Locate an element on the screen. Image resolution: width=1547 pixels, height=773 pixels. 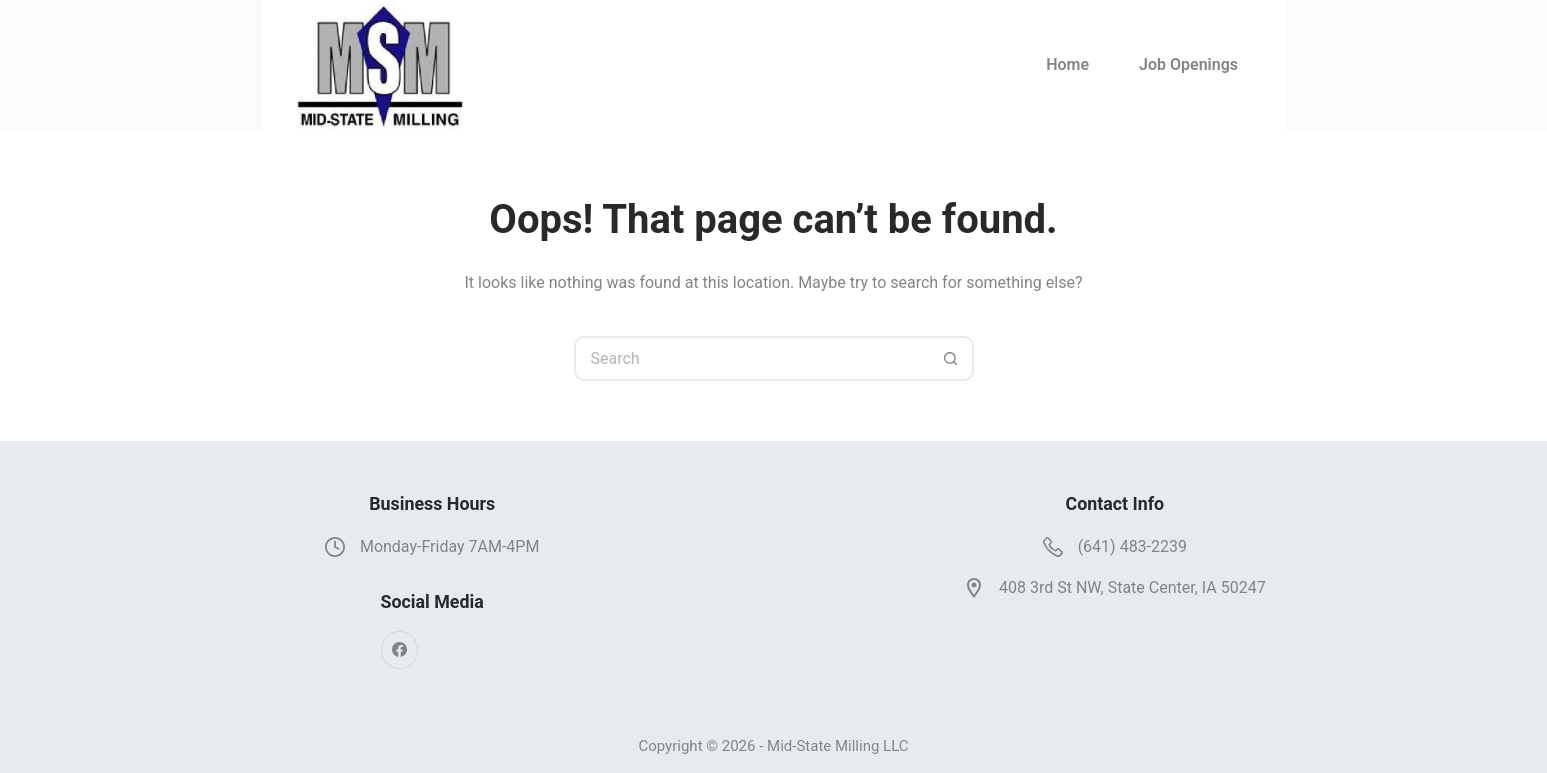
[Search button] is located at coordinates (951, 358).